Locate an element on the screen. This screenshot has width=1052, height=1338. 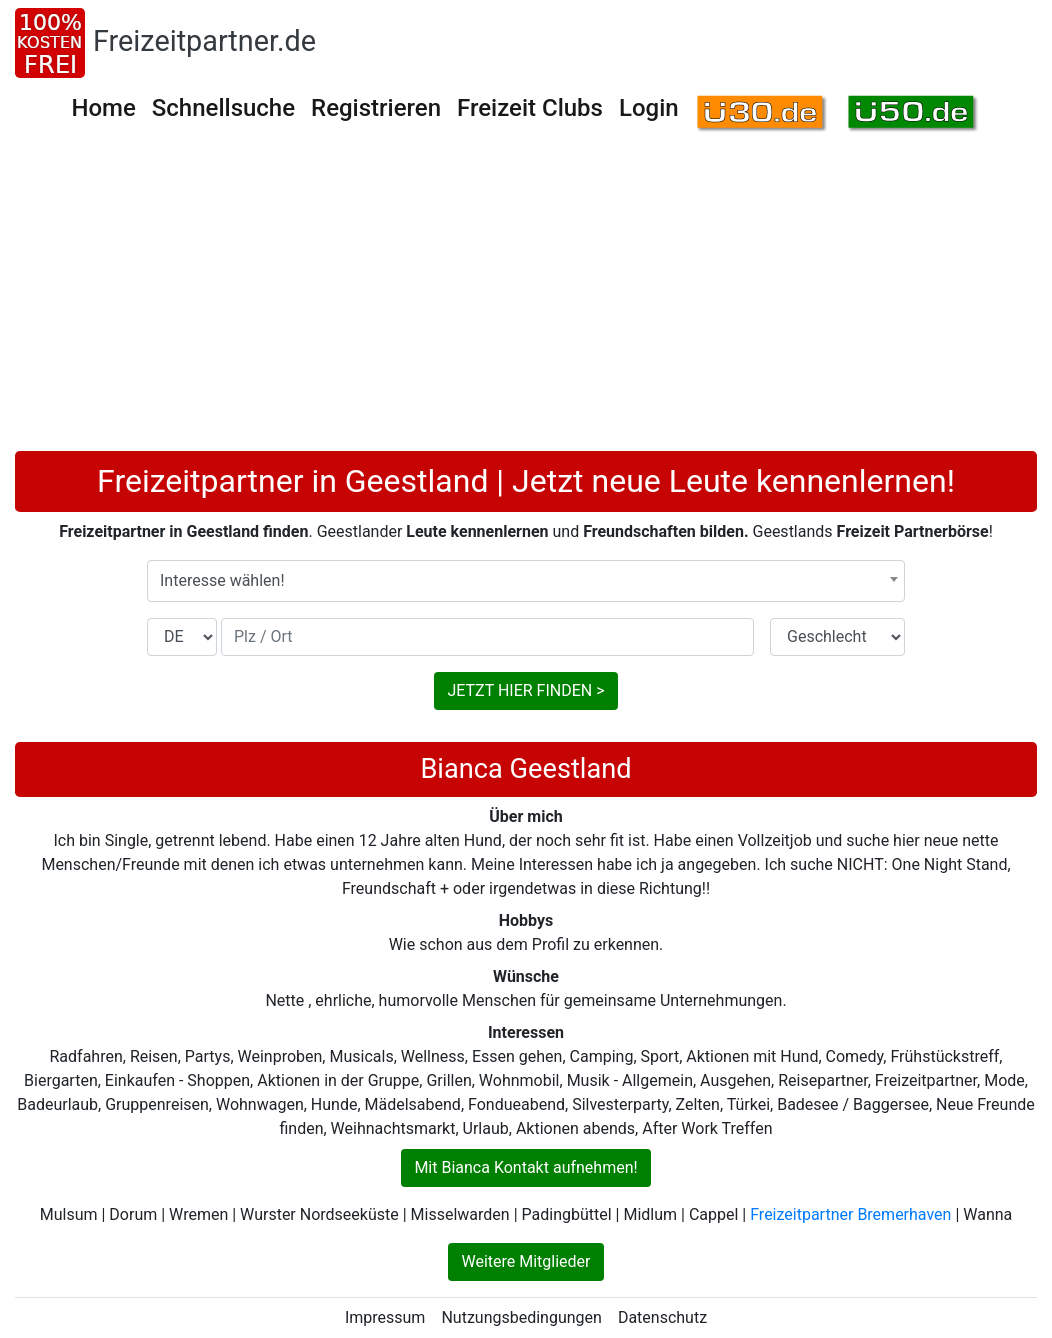
Freizeitpartner Bremerhaven is located at coordinates (850, 1214).